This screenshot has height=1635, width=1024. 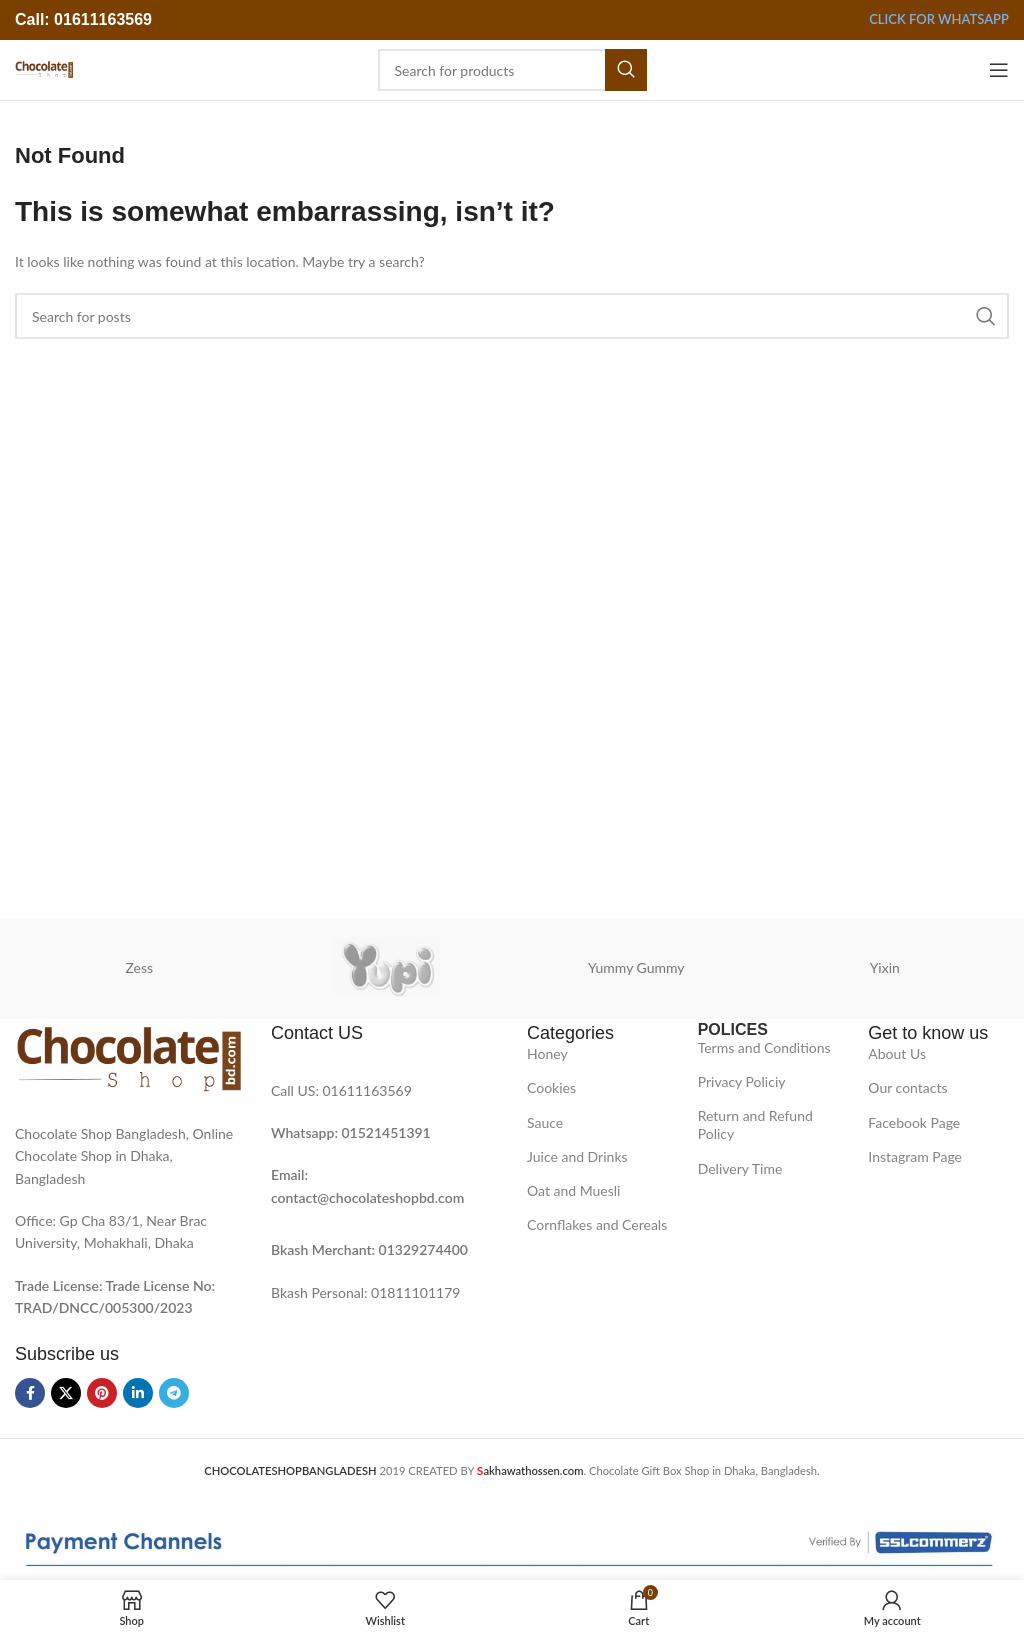 I want to click on [Pinterest social link], so click(x=102, y=1393).